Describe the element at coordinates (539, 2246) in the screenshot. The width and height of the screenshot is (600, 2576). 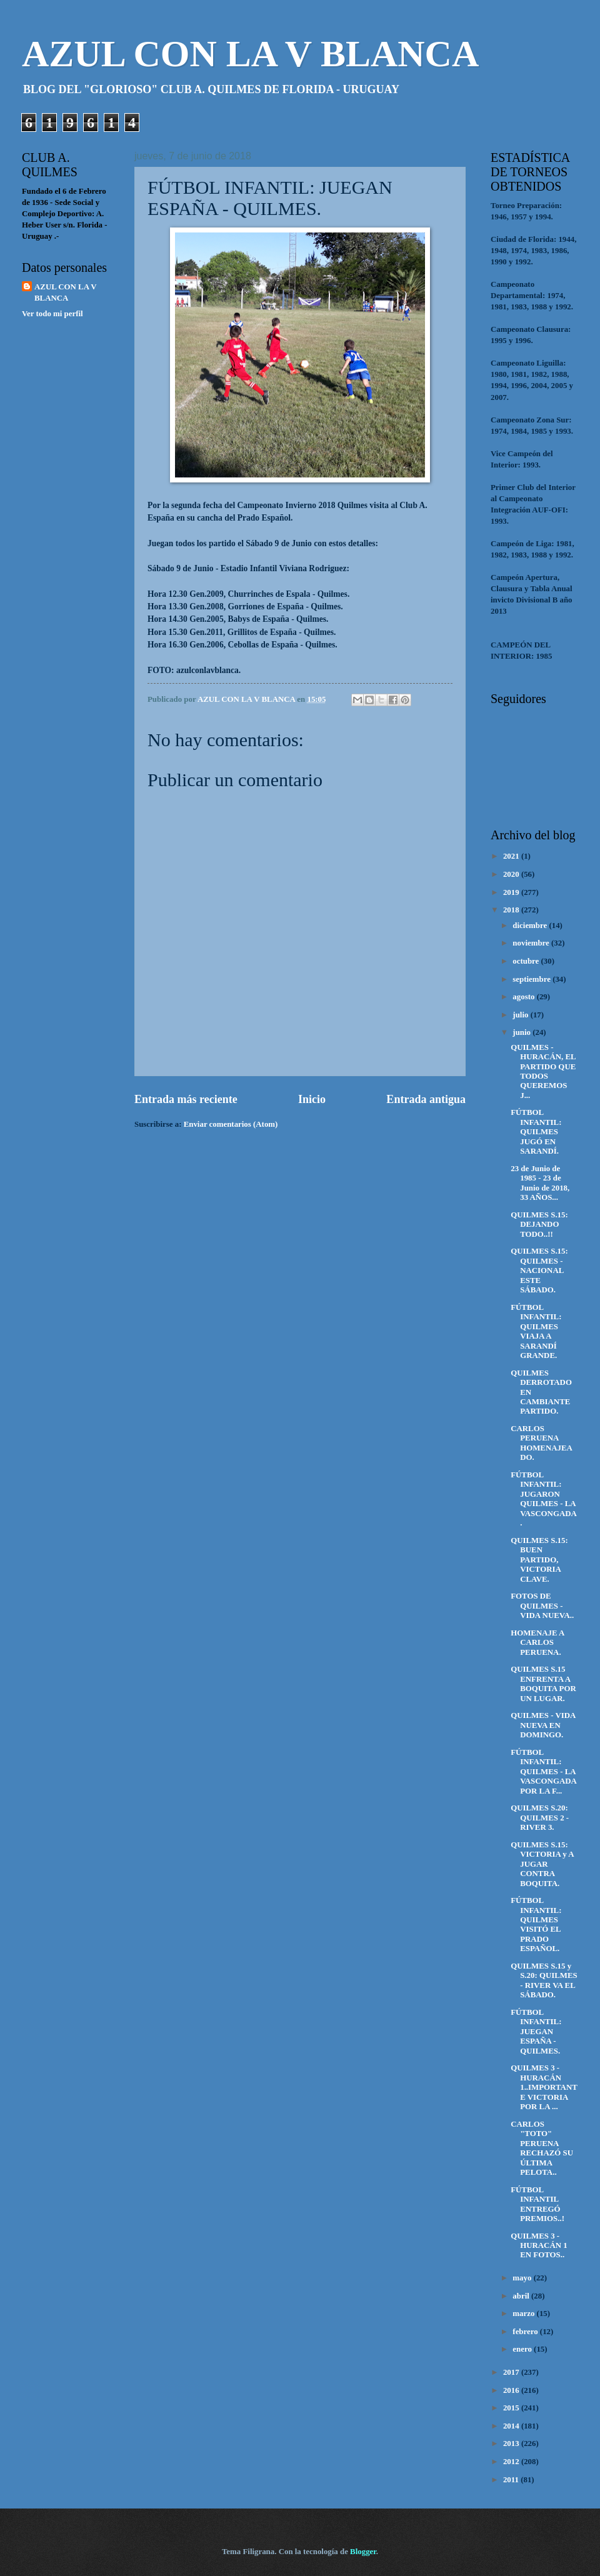
I see `QUILMES 3 - HURACÁN 1 EN FOTOS..` at that location.